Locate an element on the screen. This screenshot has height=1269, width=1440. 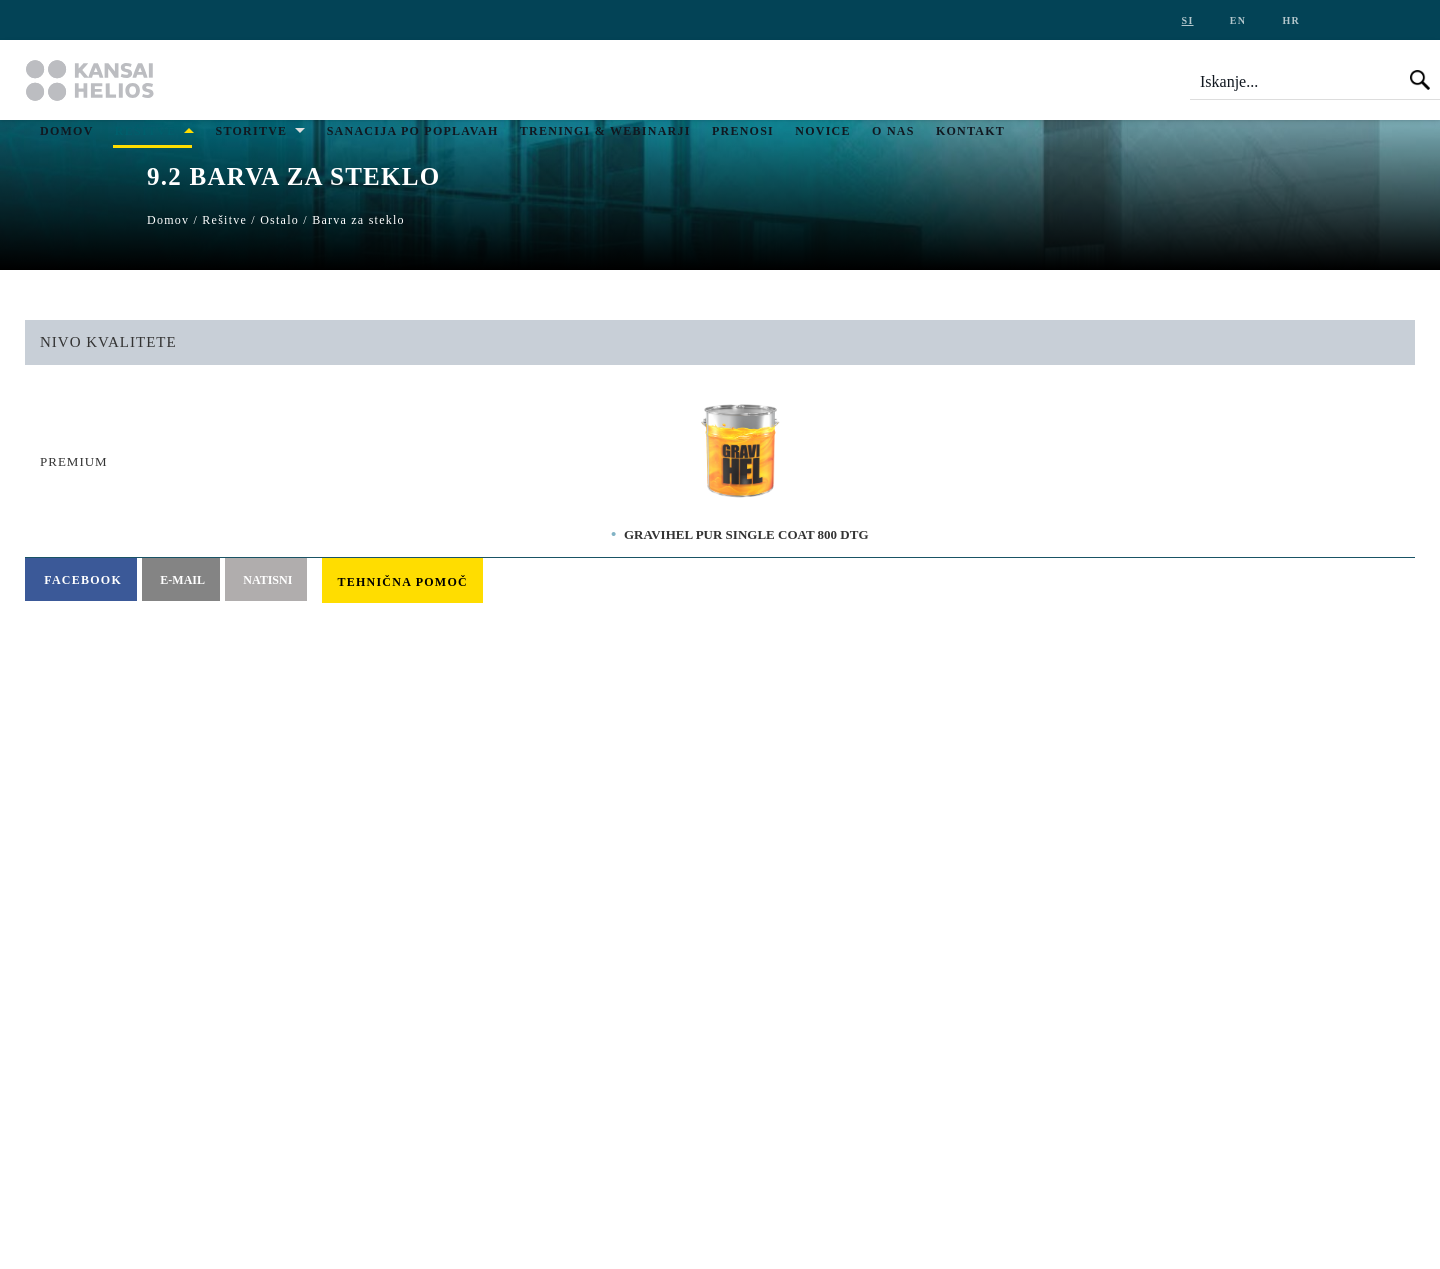
Ostalo is located at coordinates (279, 220).